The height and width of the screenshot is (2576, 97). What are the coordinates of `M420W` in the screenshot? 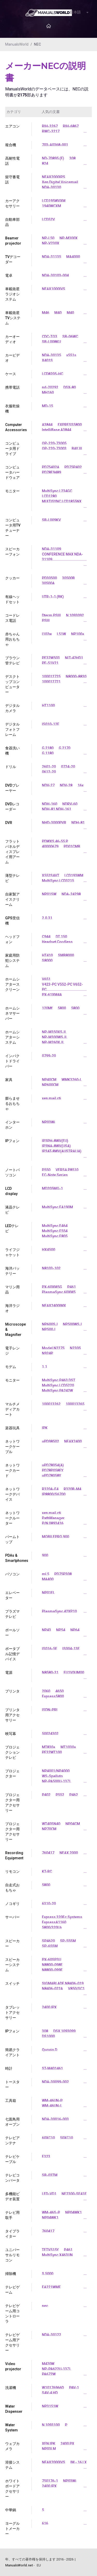 It's located at (48, 2364).